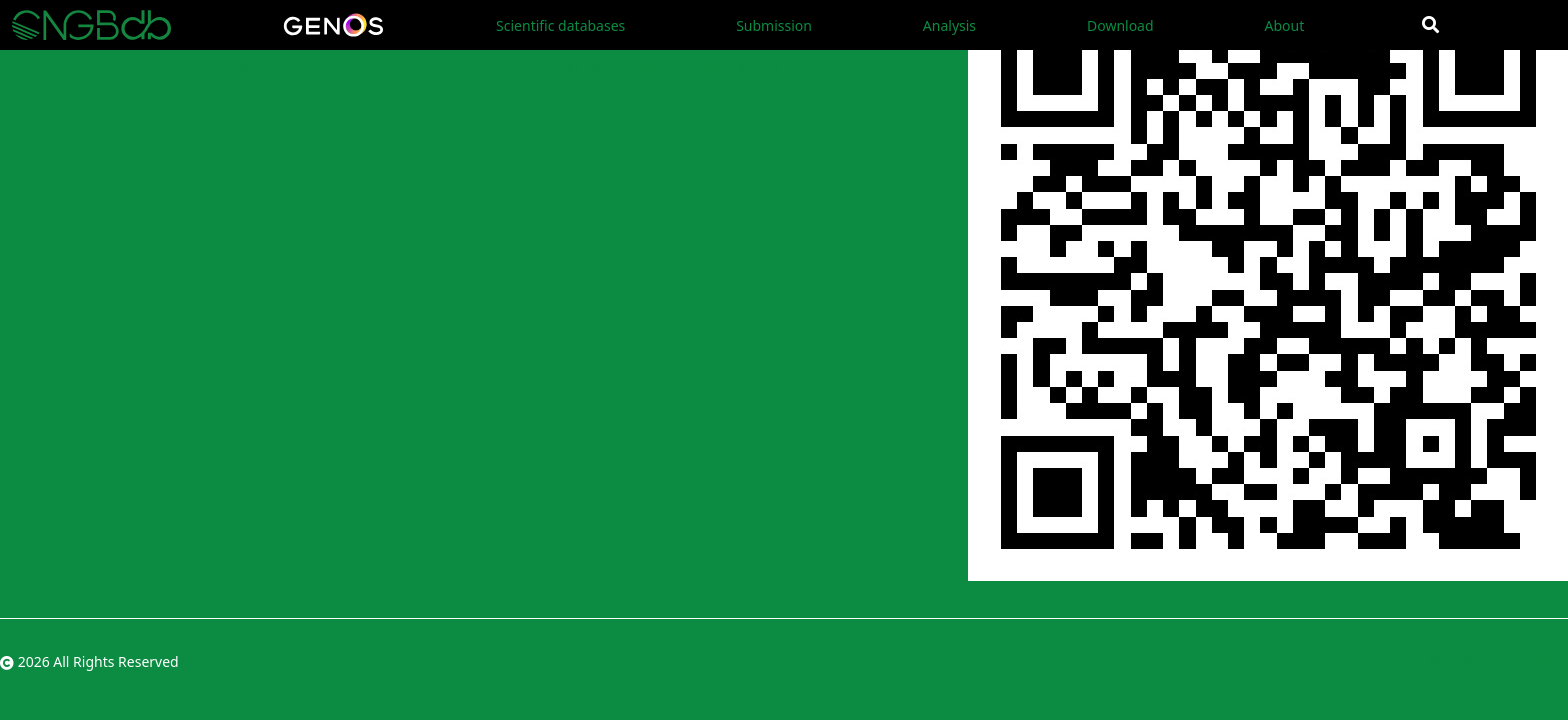 This screenshot has width=1568, height=720. I want to click on 粤ICP备10059378号-4, so click(1497, 661).